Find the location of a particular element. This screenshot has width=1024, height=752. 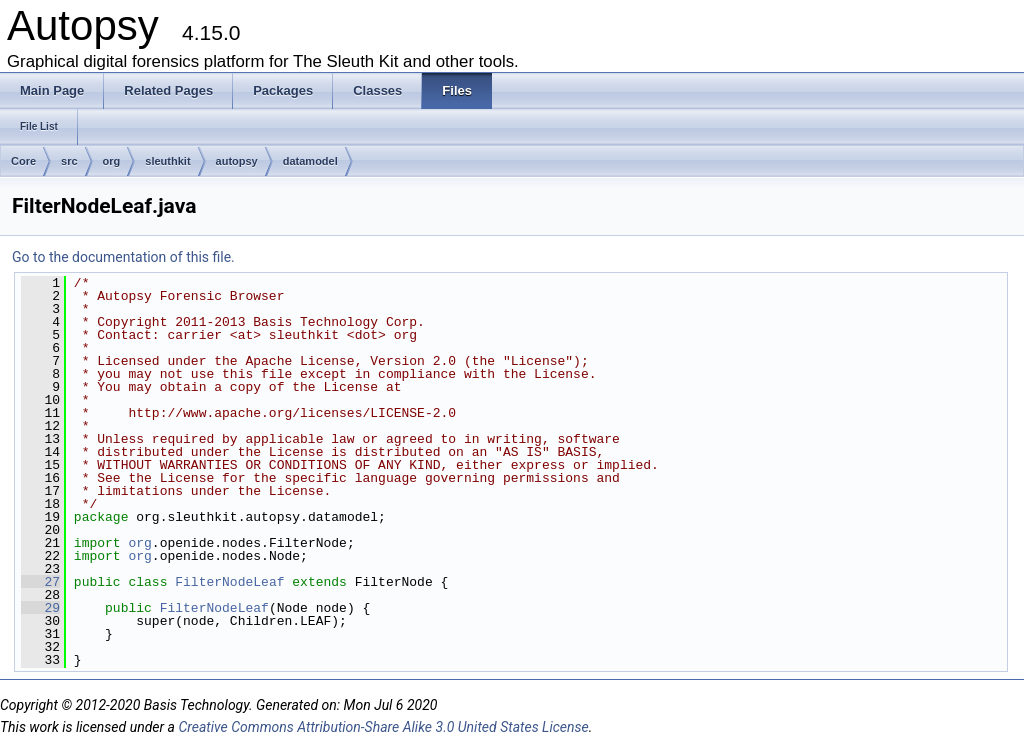

Creative Commons Attribution-Share Alike 3.0 United States License is located at coordinates (383, 727).